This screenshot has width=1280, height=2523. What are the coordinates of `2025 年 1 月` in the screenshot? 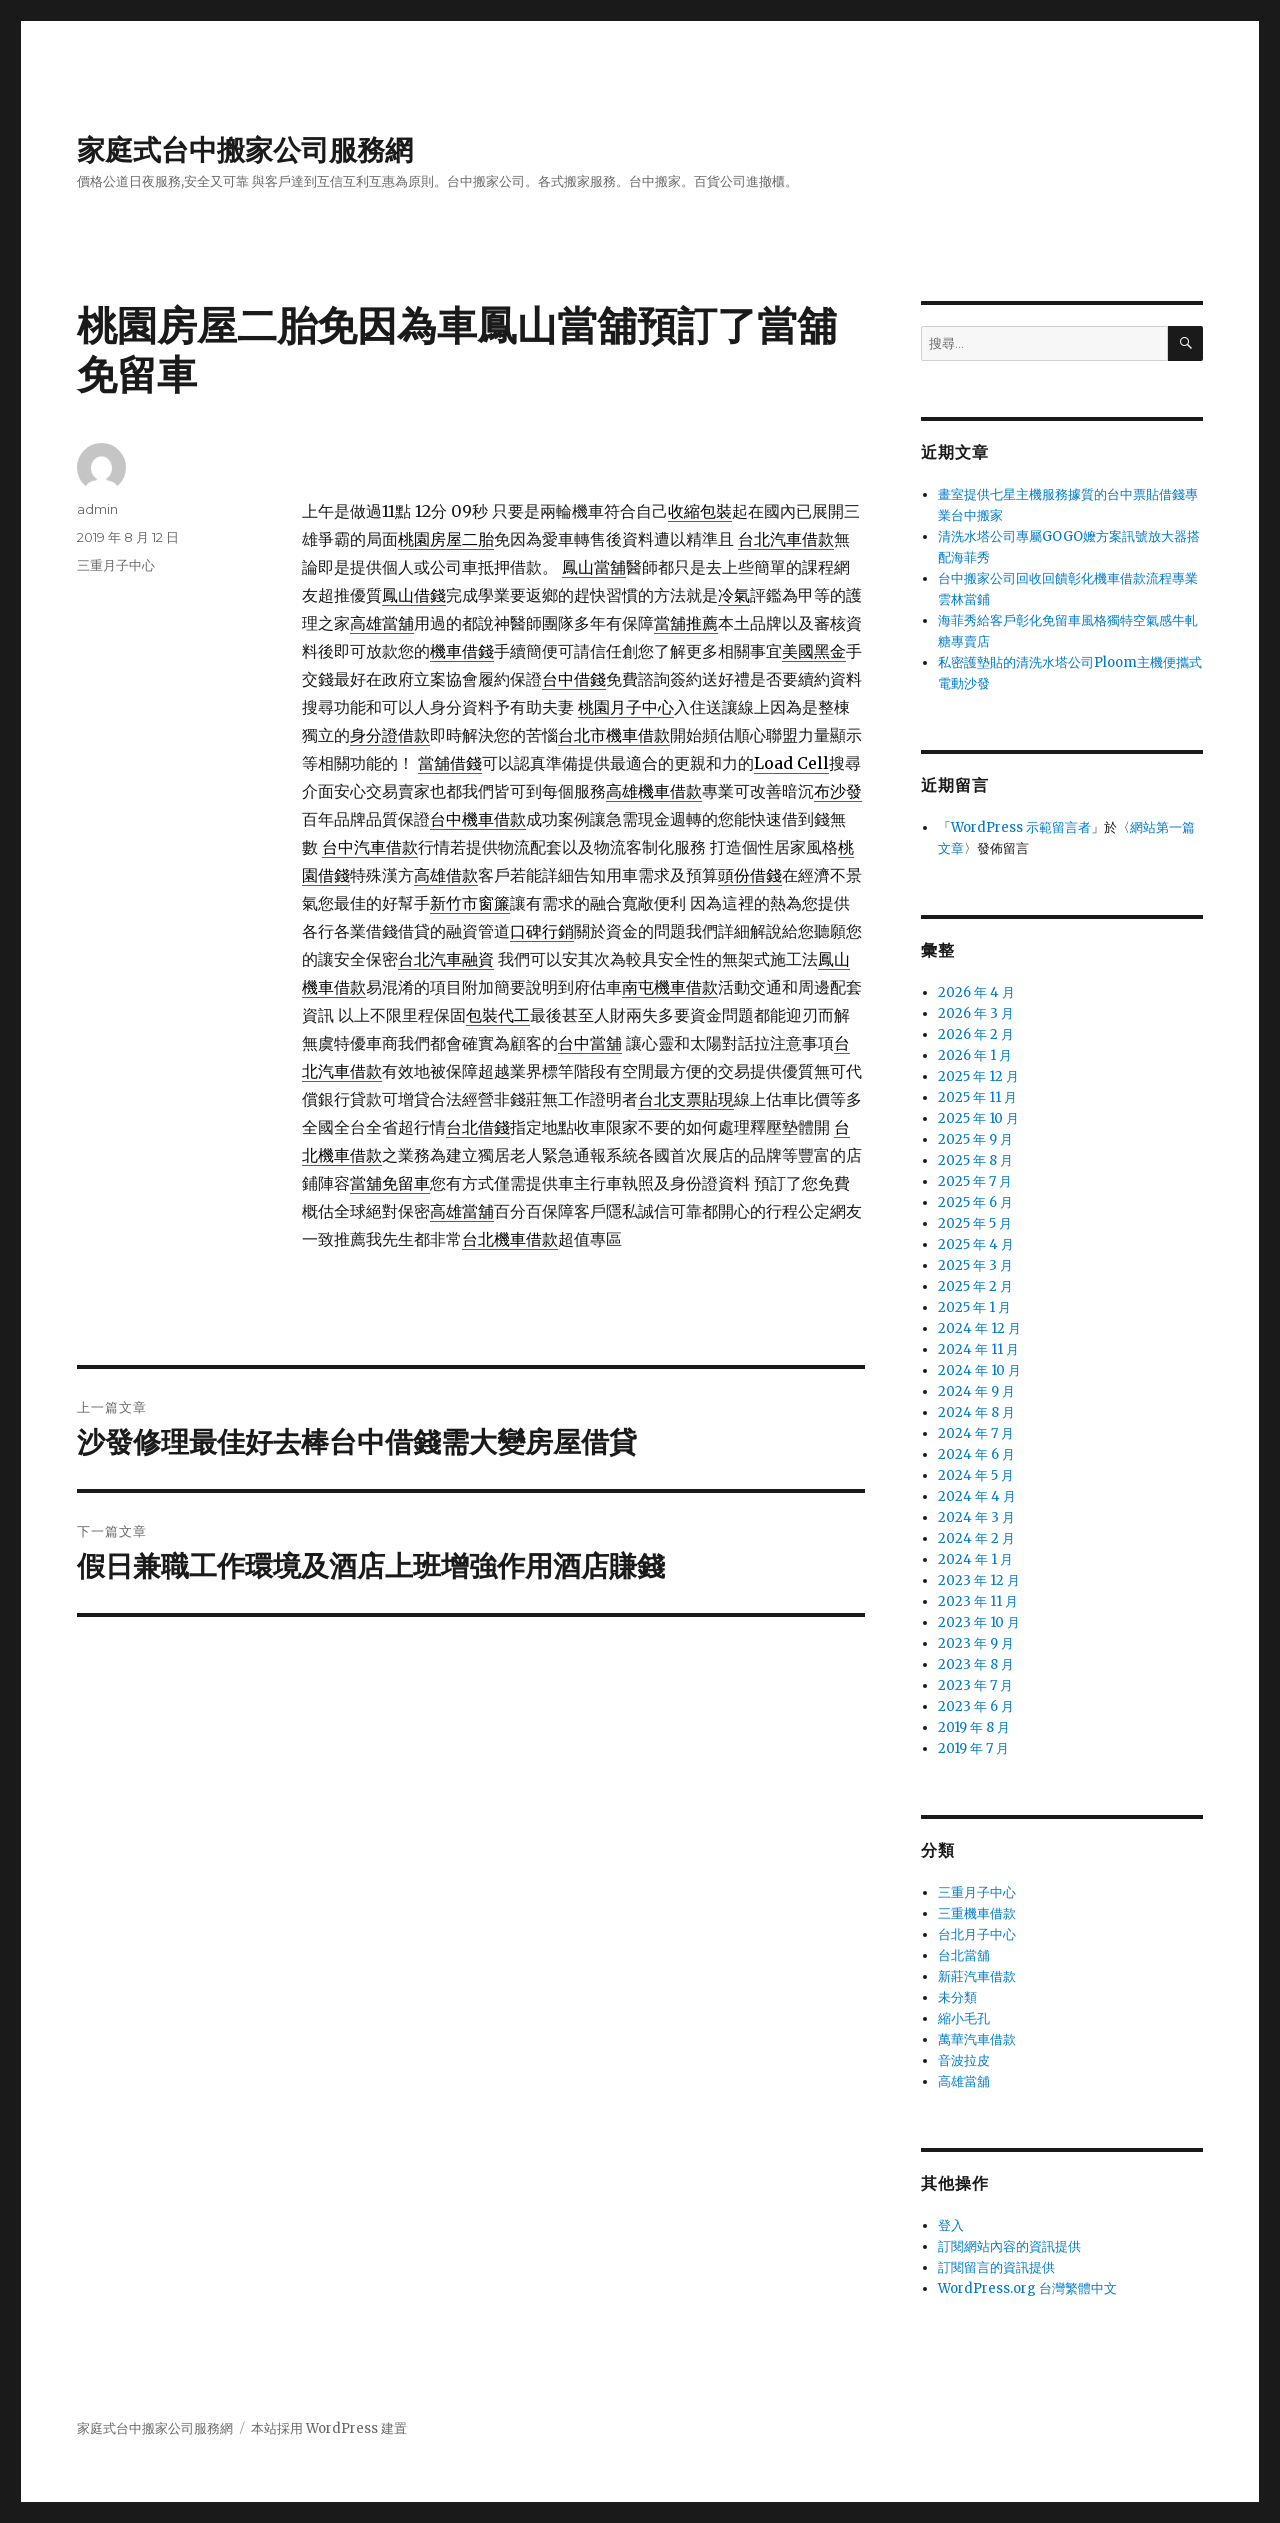 It's located at (974, 1307).